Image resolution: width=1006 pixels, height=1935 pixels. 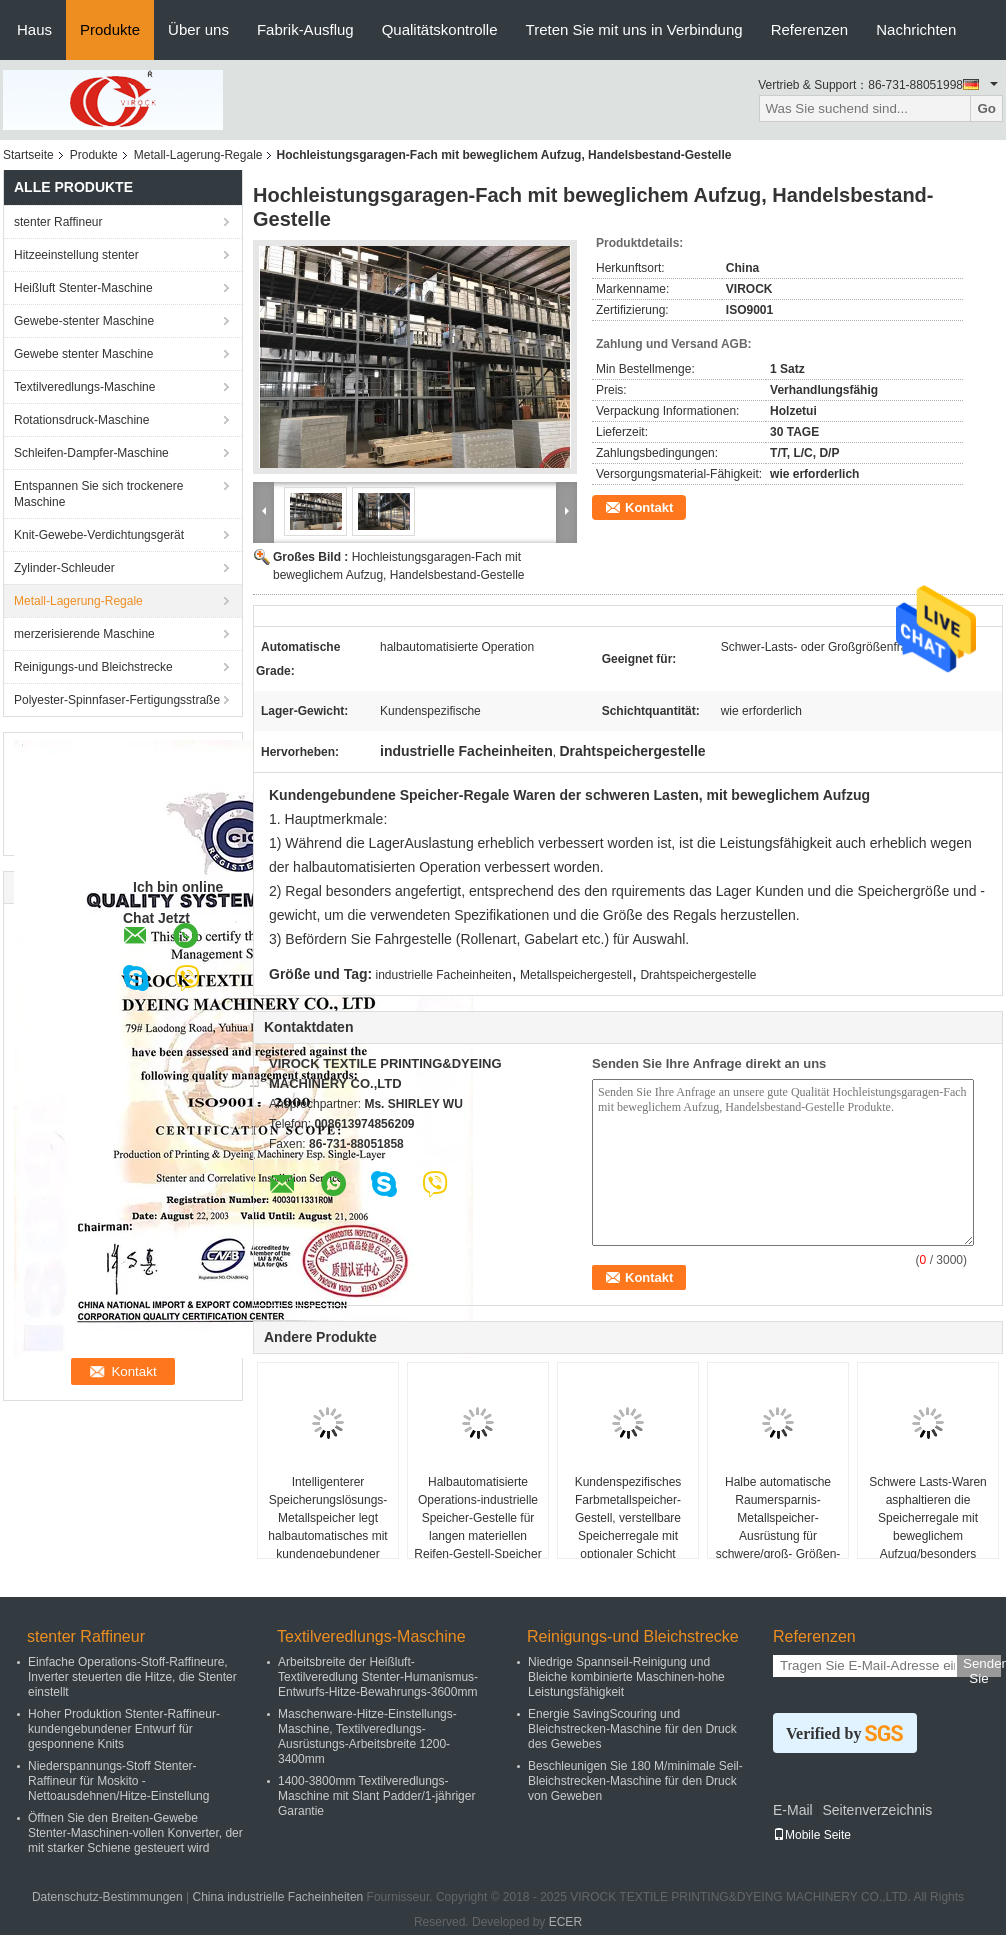 What do you see at coordinates (367, 1736) in the screenshot?
I see `Maschenware-Hitze-Einstellungs-Maschine, Textilveredlungs-Ausrüstungs-Arbeitsbreite 1200-3400mm` at bounding box center [367, 1736].